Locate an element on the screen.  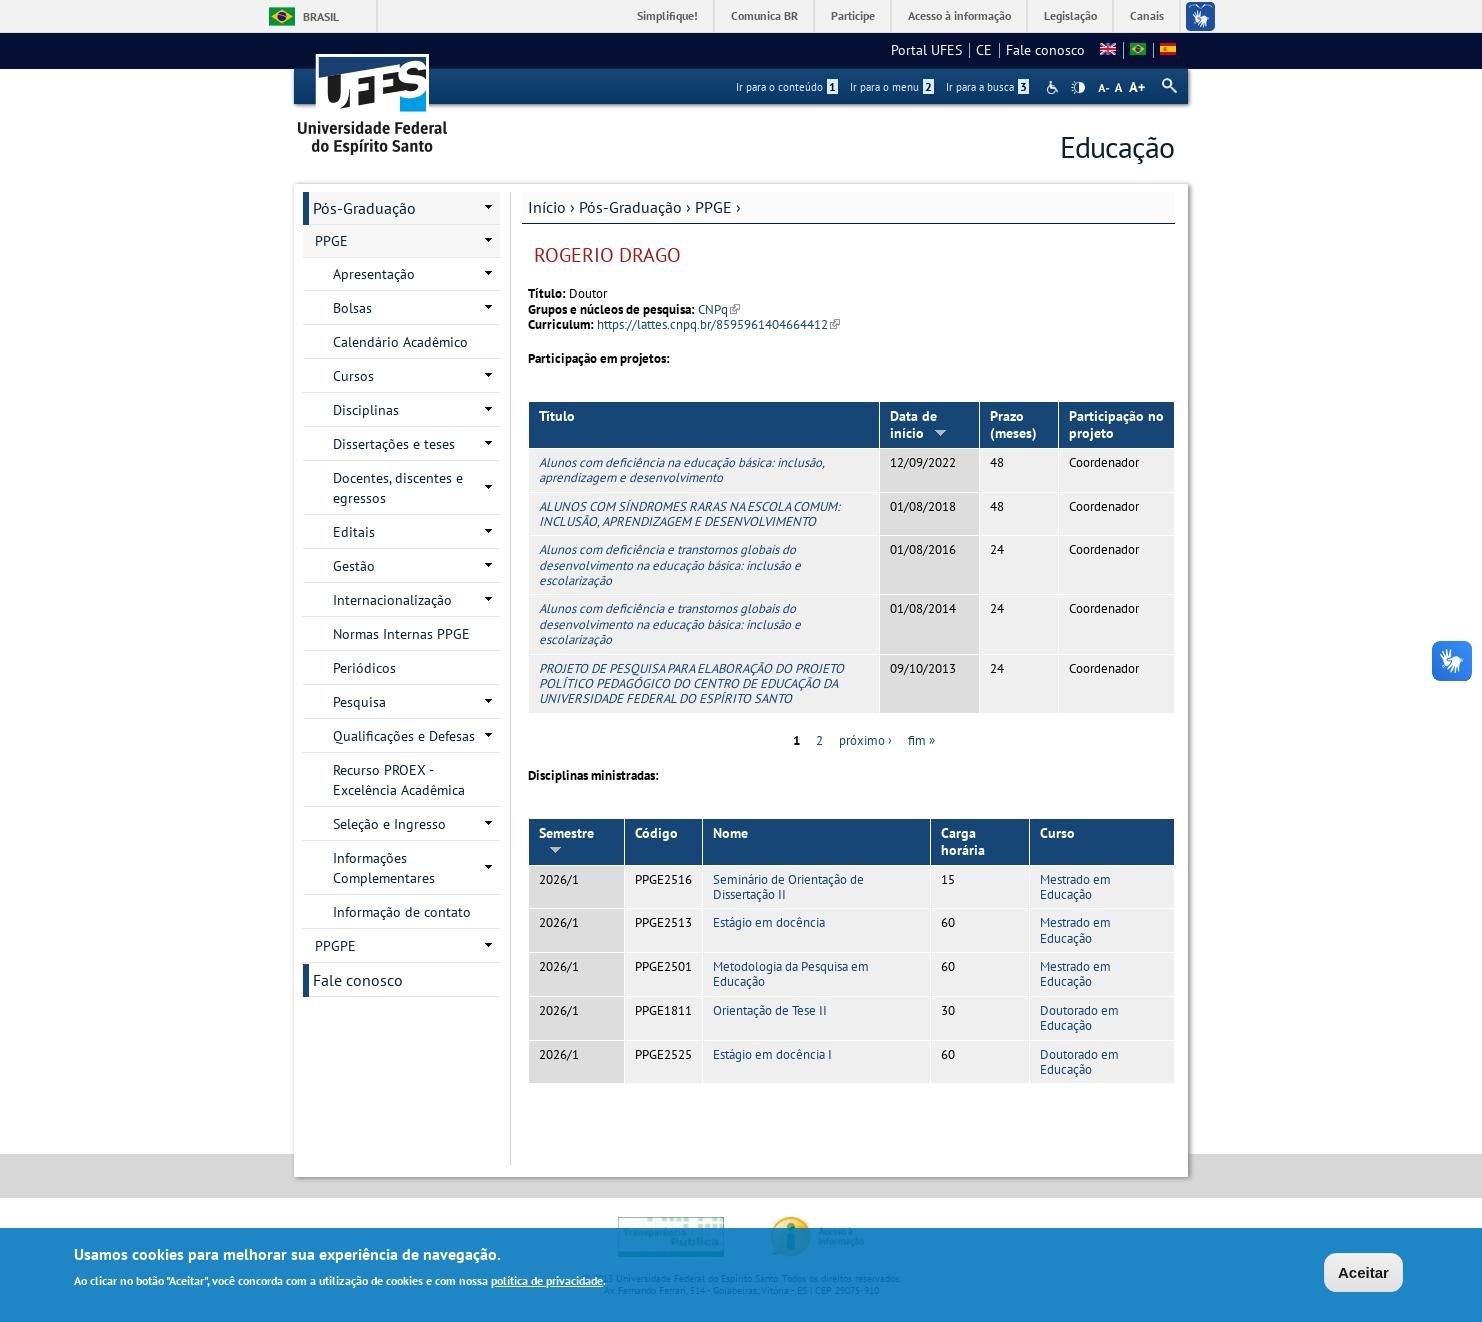
Acessibilidade is located at coordinates (1054, 87).